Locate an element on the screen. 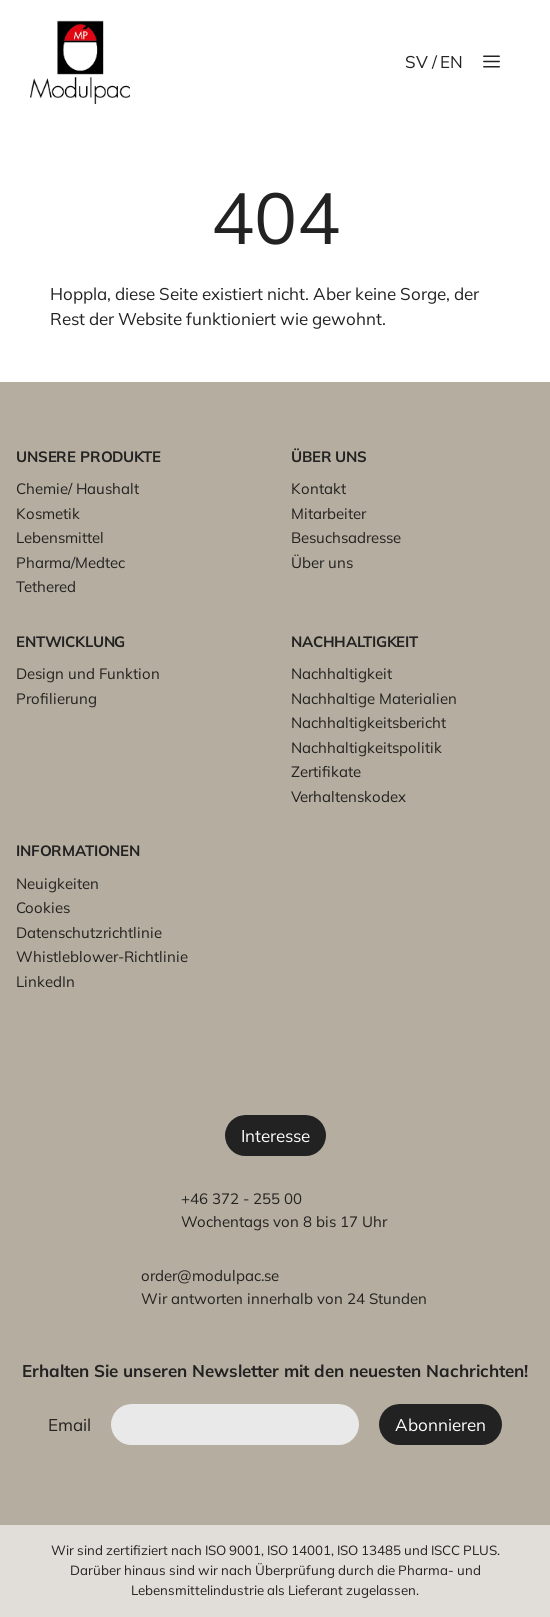 This screenshot has height=1617, width=550. LinkedIn is located at coordinates (45, 981).